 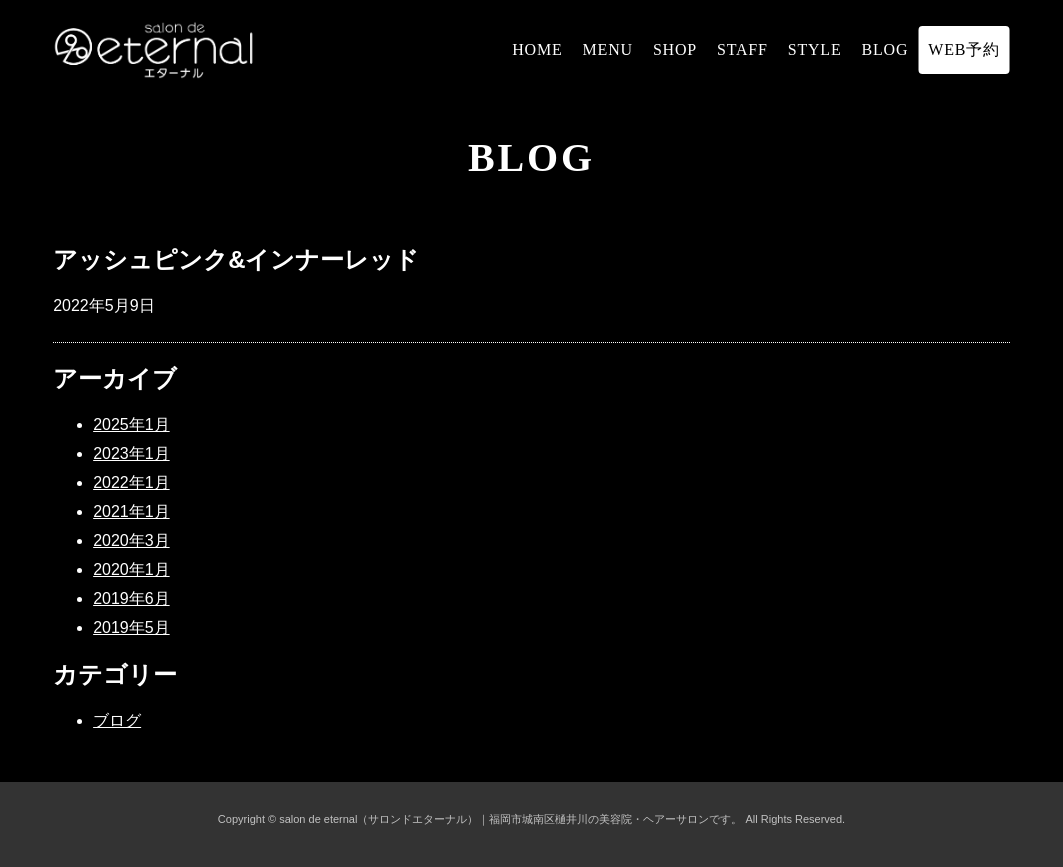 I want to click on 2025年1月, so click(x=131, y=424).